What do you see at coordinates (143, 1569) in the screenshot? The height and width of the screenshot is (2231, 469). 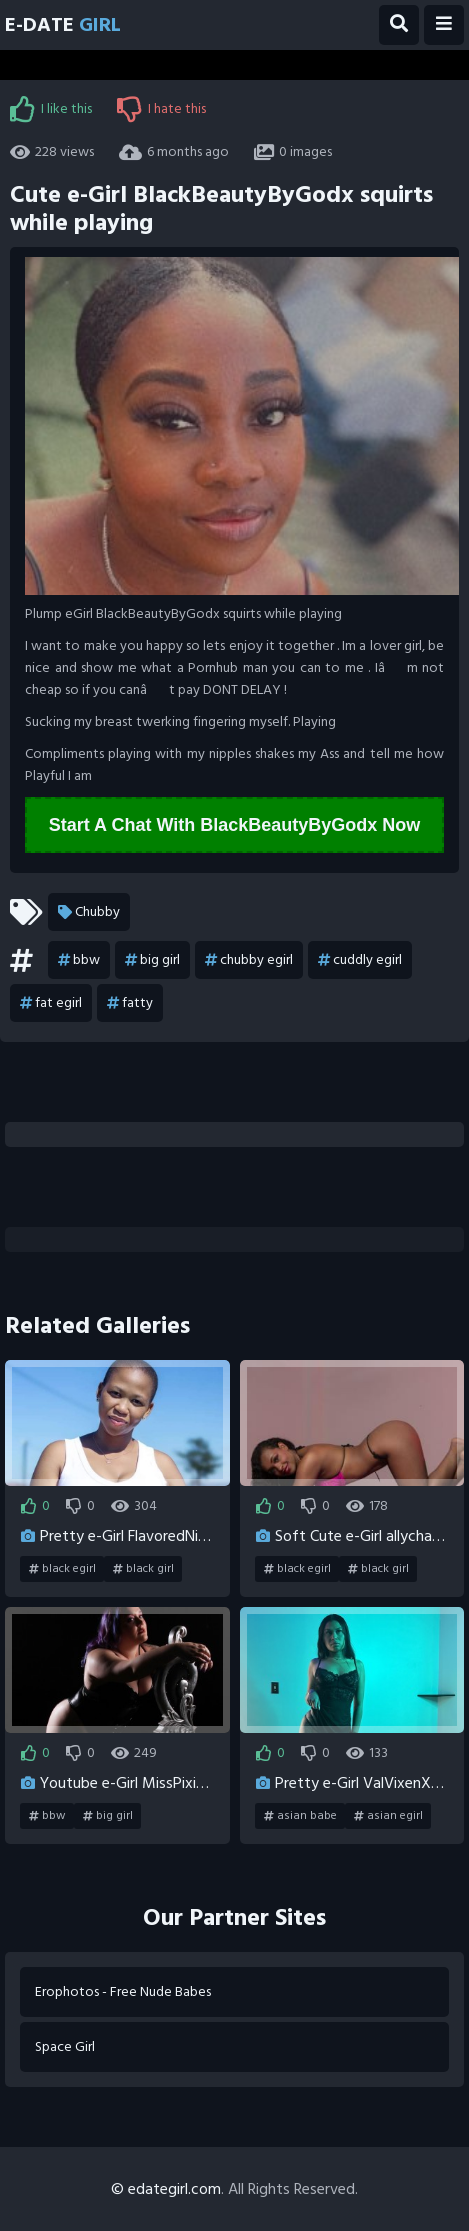 I see `black girl` at bounding box center [143, 1569].